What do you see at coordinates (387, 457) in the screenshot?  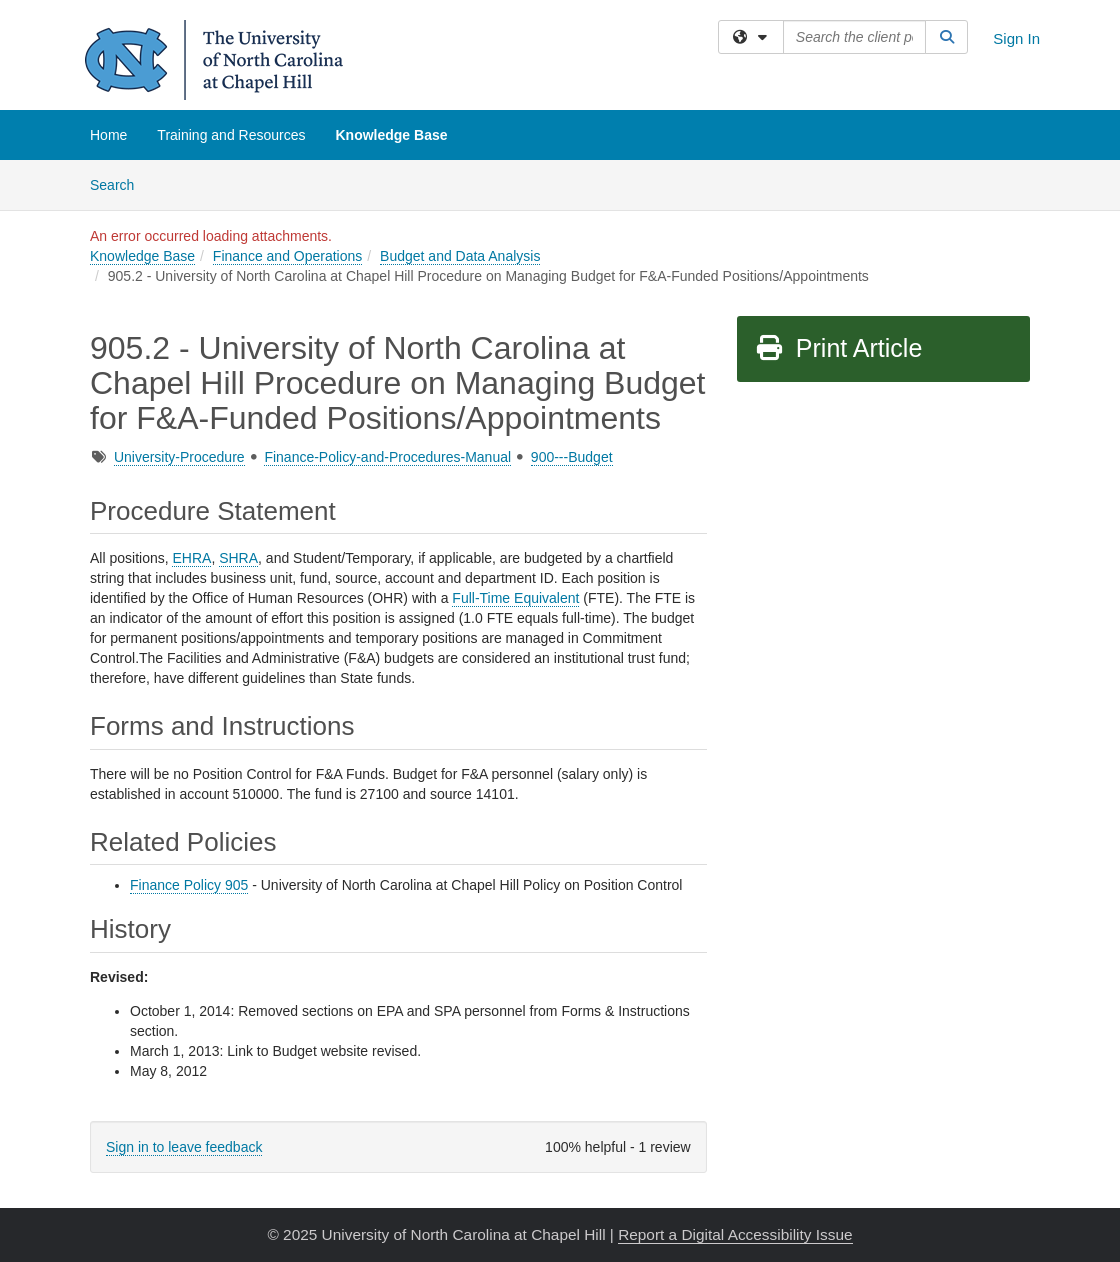 I see `Finance-Policy-and-Procedures-Manual` at bounding box center [387, 457].